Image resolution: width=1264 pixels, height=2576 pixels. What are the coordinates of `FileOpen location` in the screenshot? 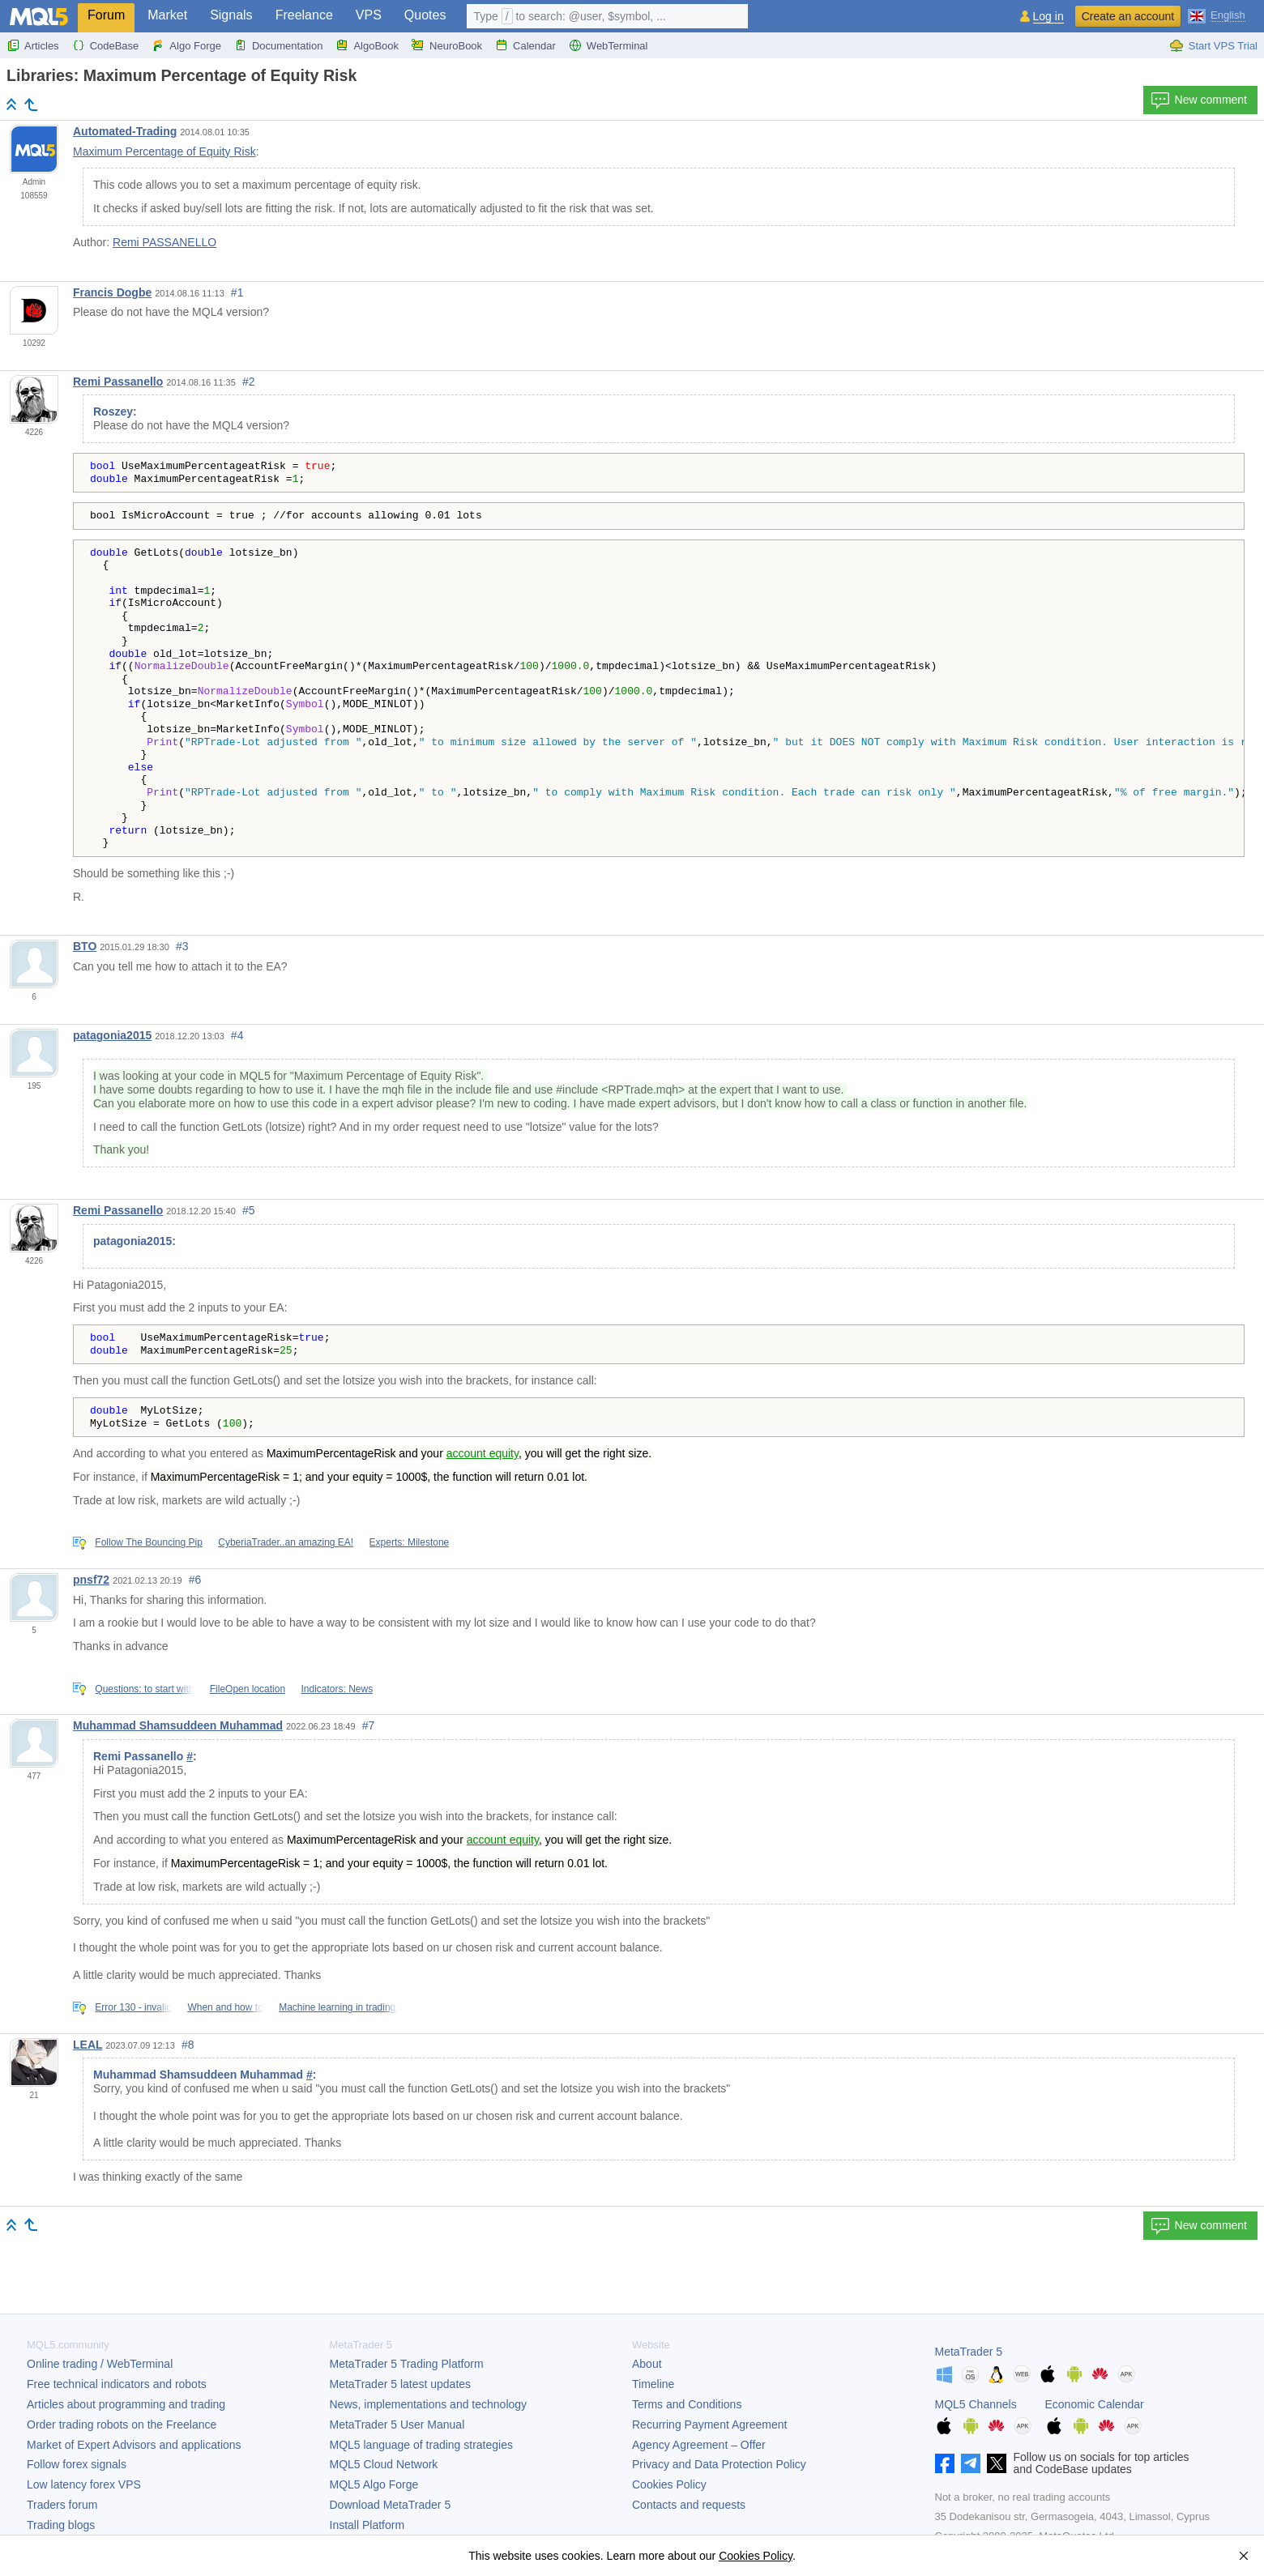 It's located at (247, 1689).